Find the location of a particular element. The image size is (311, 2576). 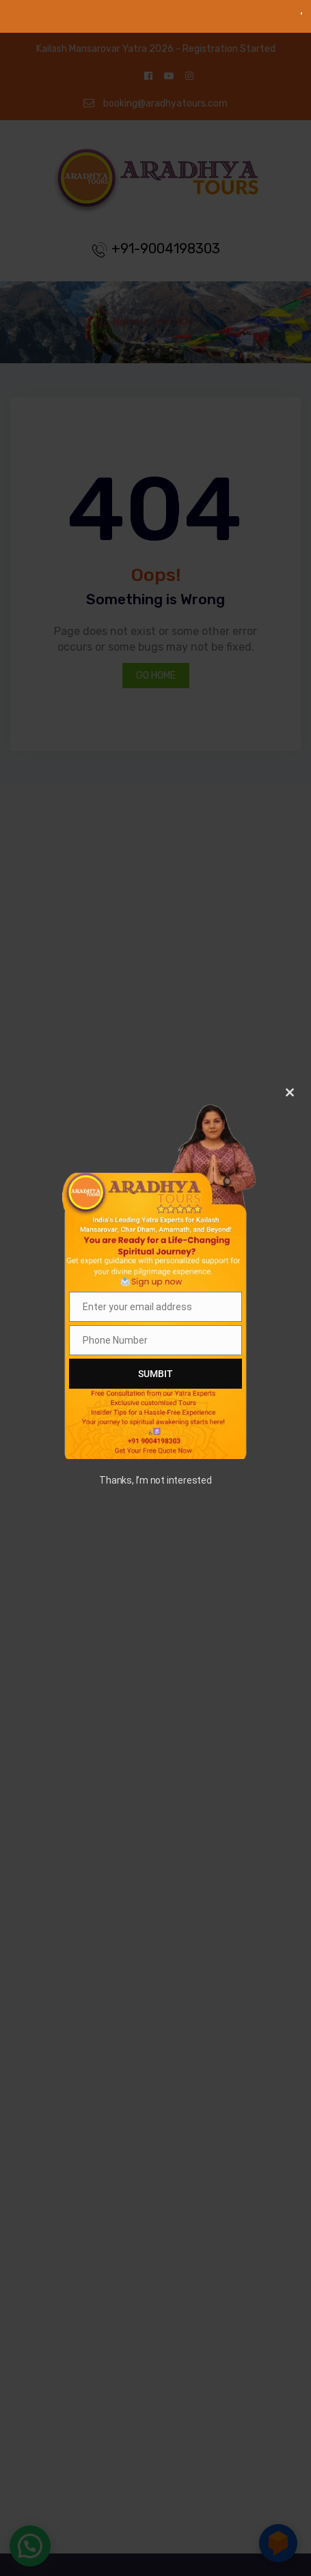

Thanks, I’m not interested is located at coordinates (155, 1480).